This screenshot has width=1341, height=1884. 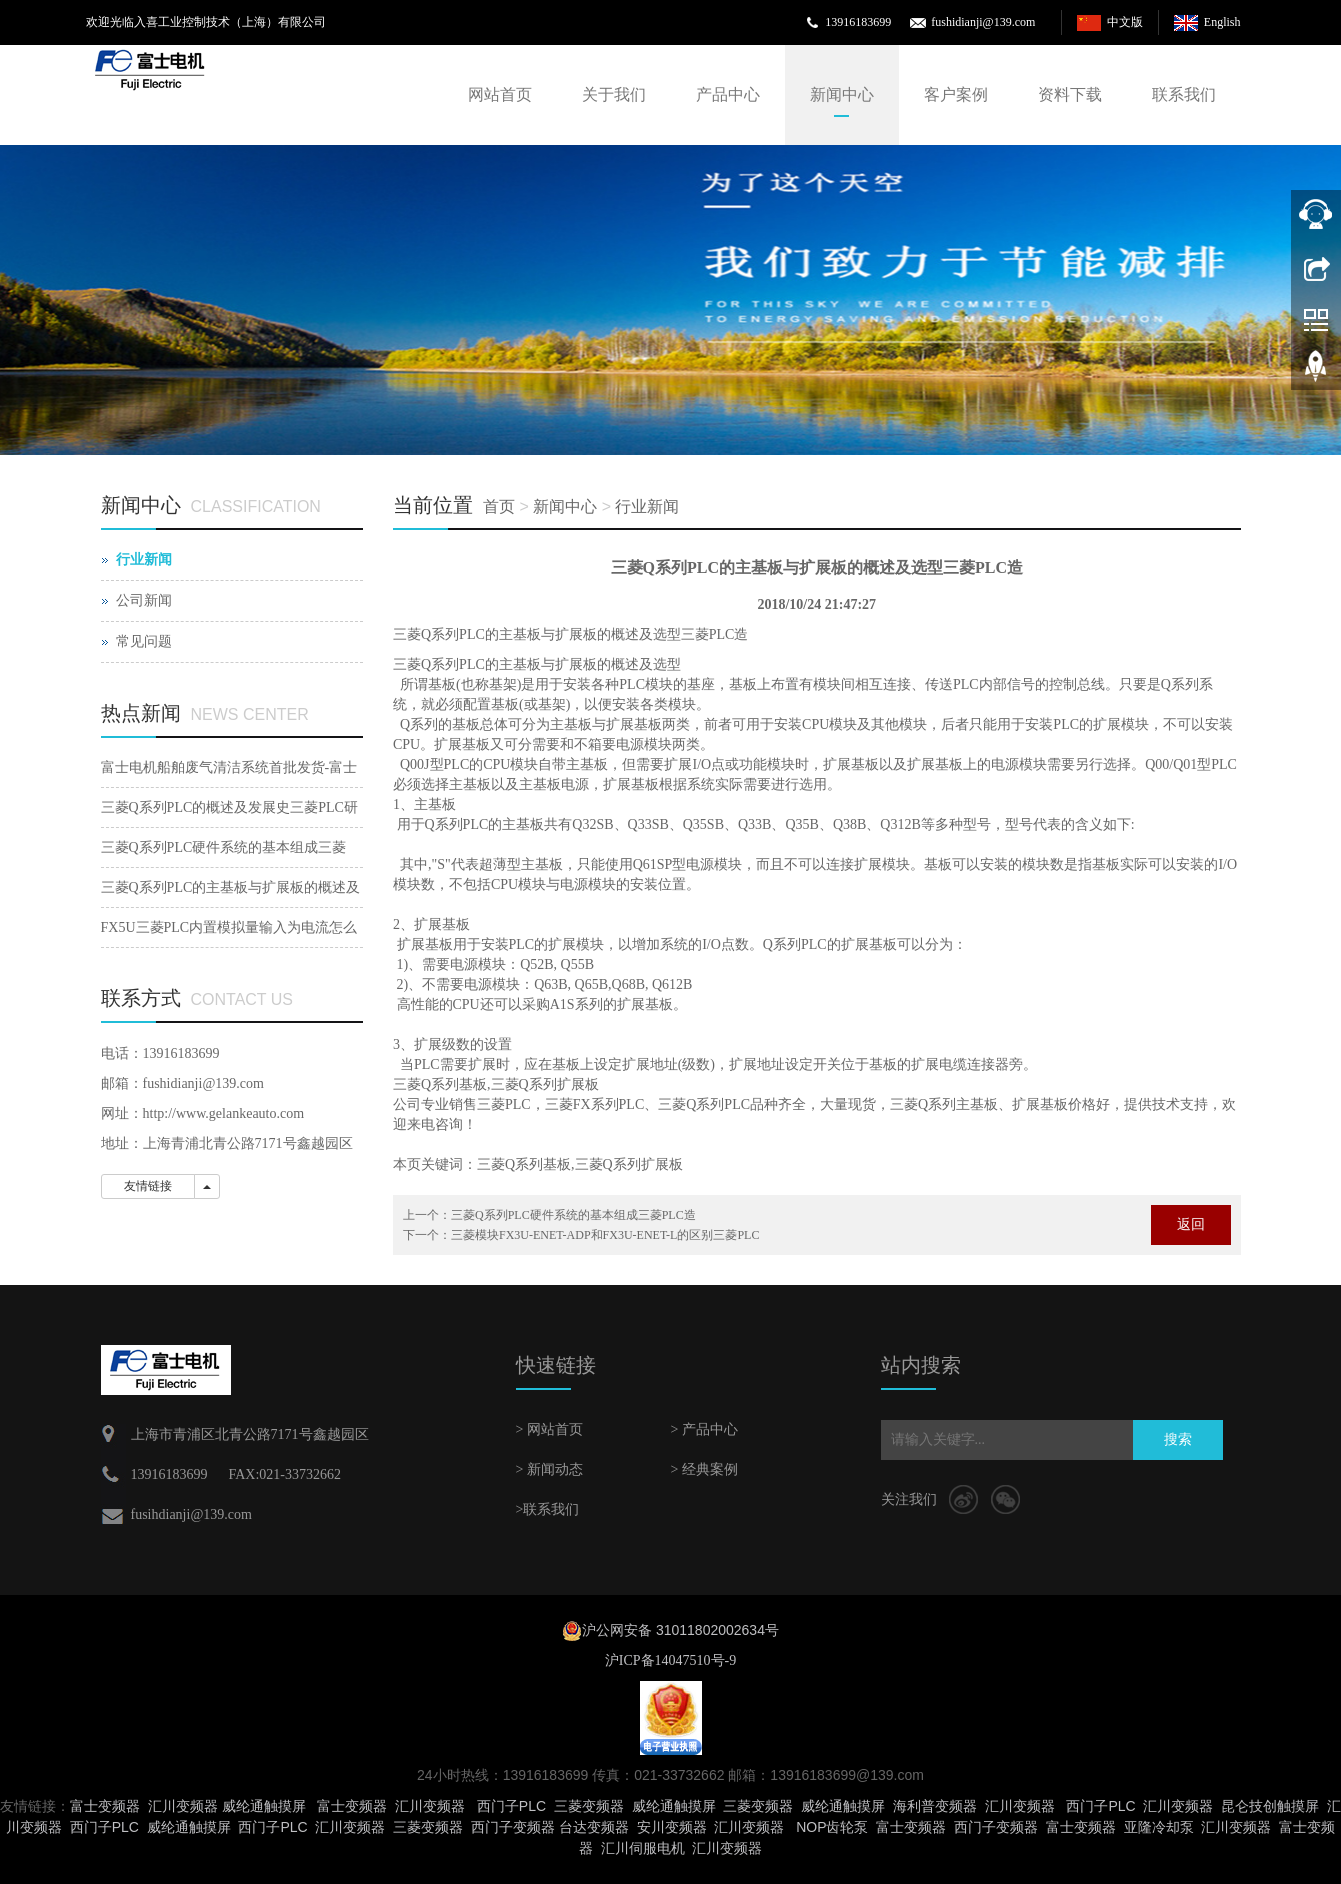 What do you see at coordinates (548, 1509) in the screenshot?
I see `>联系我们` at bounding box center [548, 1509].